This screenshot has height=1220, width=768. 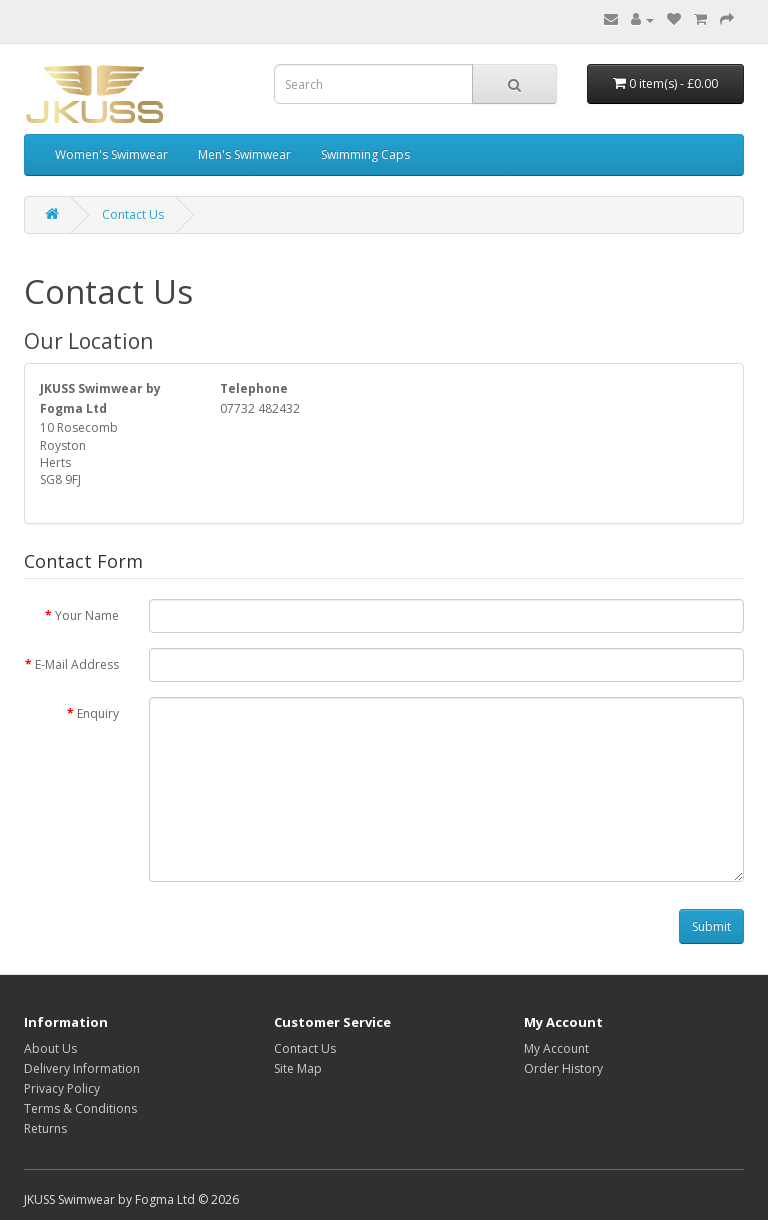 What do you see at coordinates (82, 1068) in the screenshot?
I see `Delivery Information` at bounding box center [82, 1068].